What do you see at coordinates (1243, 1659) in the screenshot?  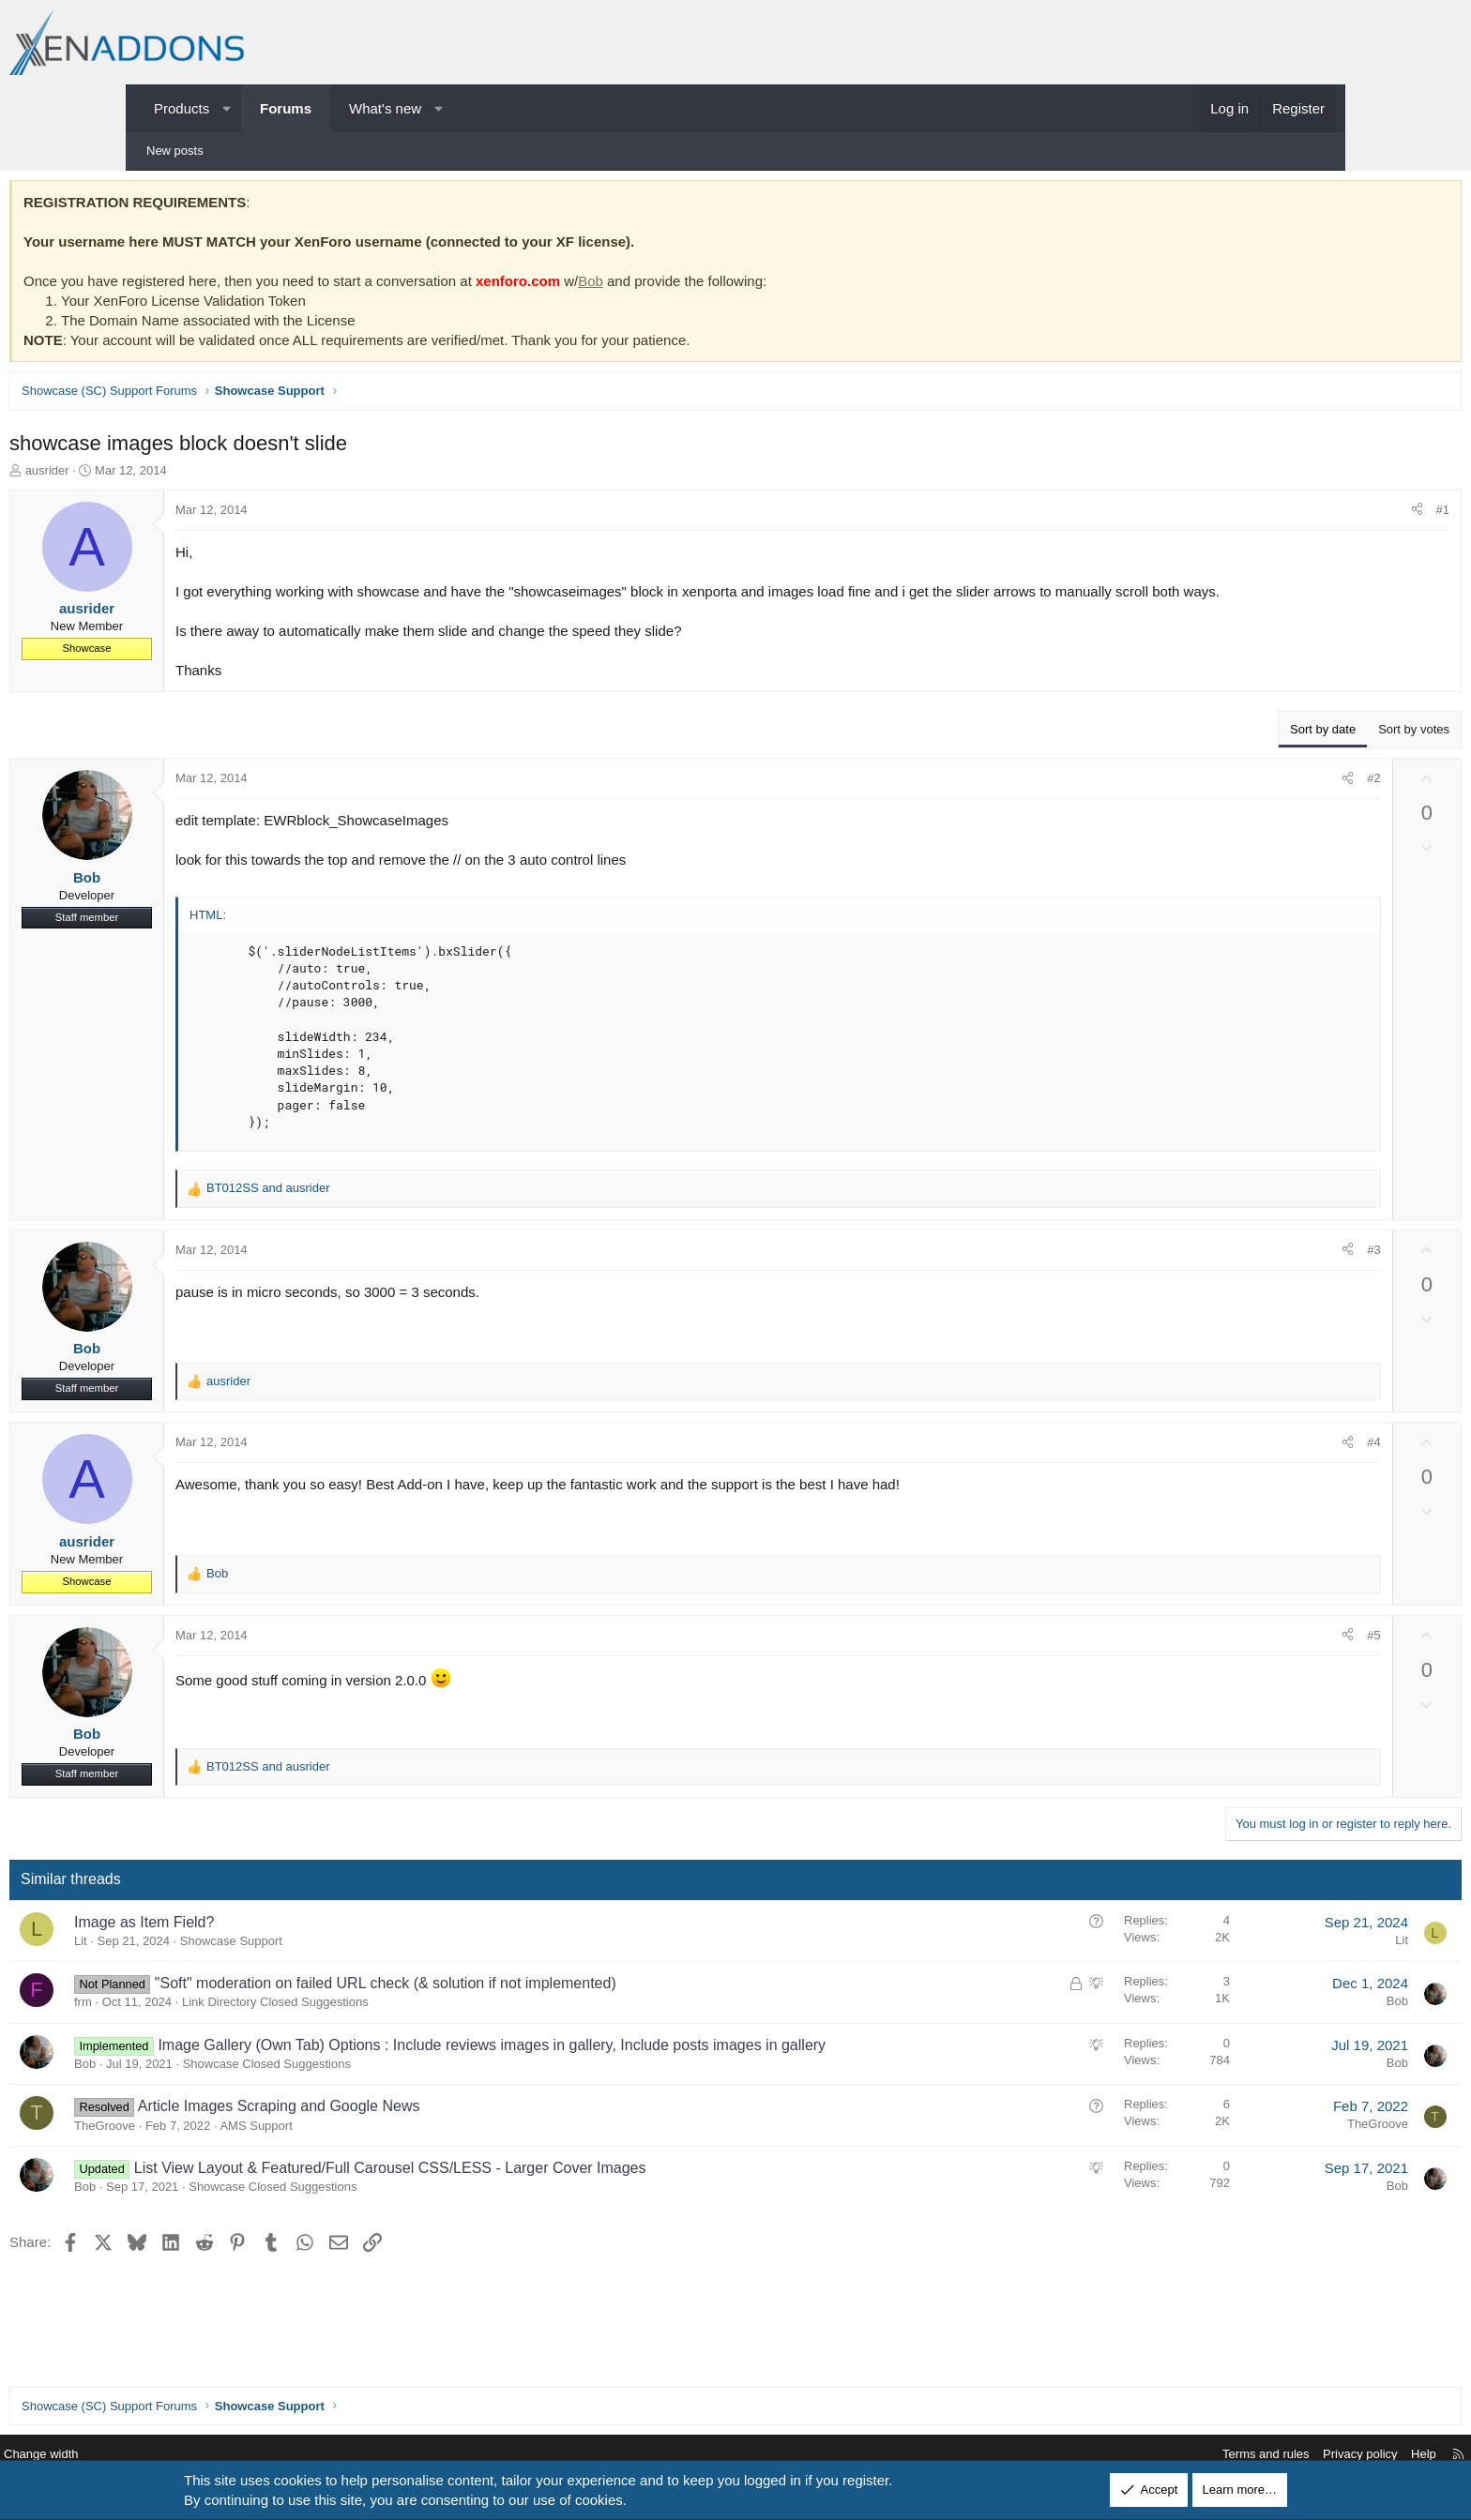 I see `#5` at bounding box center [1243, 1659].